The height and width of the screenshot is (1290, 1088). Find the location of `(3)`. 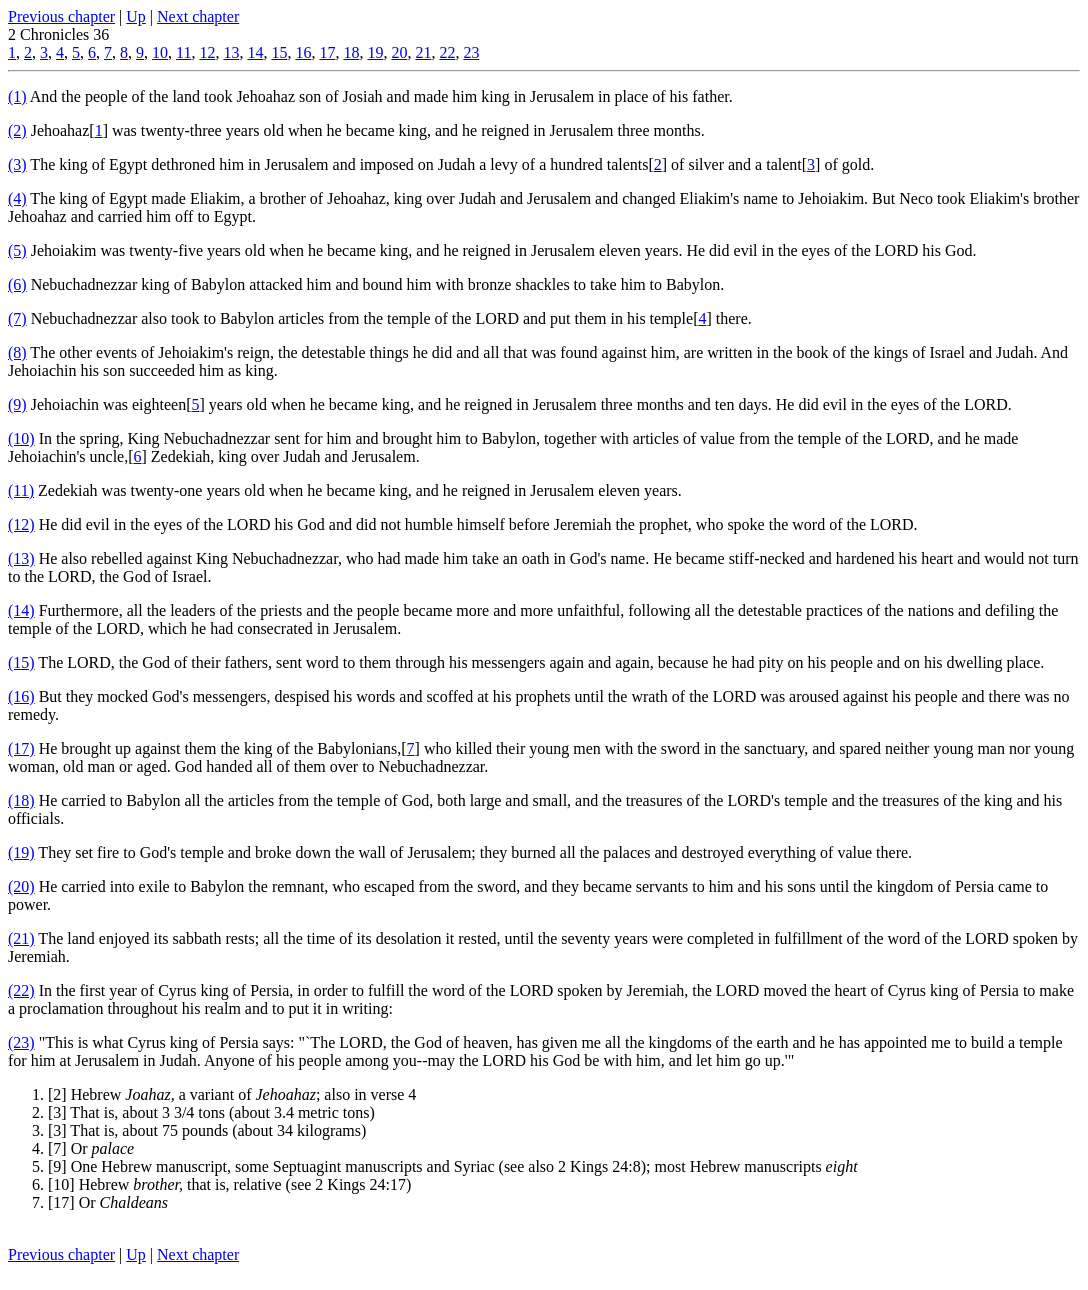

(3) is located at coordinates (17, 164).